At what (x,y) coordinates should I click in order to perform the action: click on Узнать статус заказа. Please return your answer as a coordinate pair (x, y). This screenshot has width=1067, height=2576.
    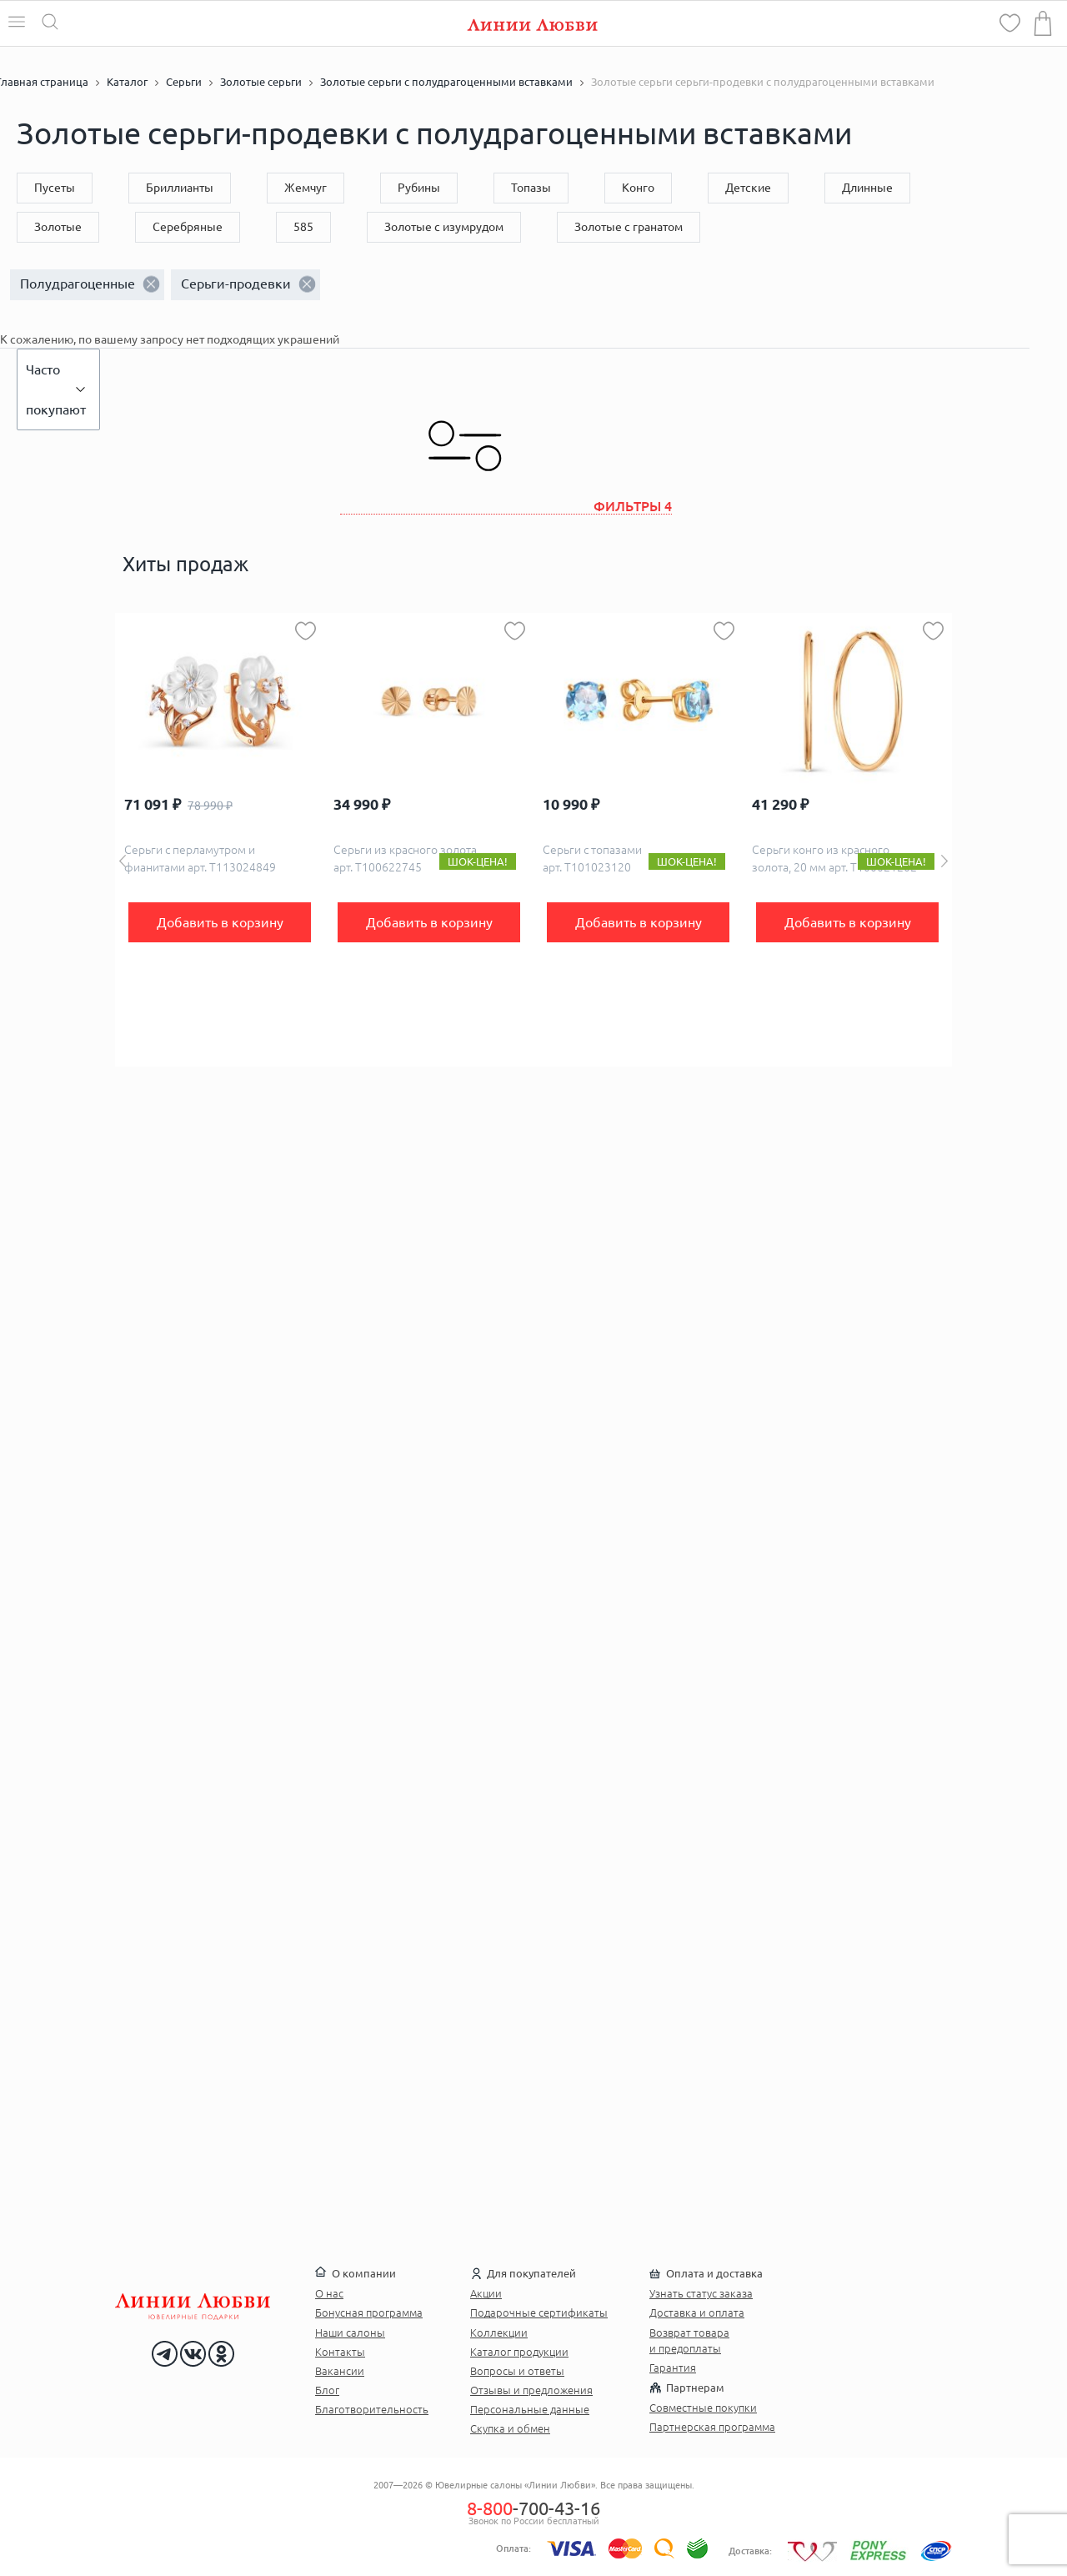
    Looking at the image, I should click on (701, 2293).